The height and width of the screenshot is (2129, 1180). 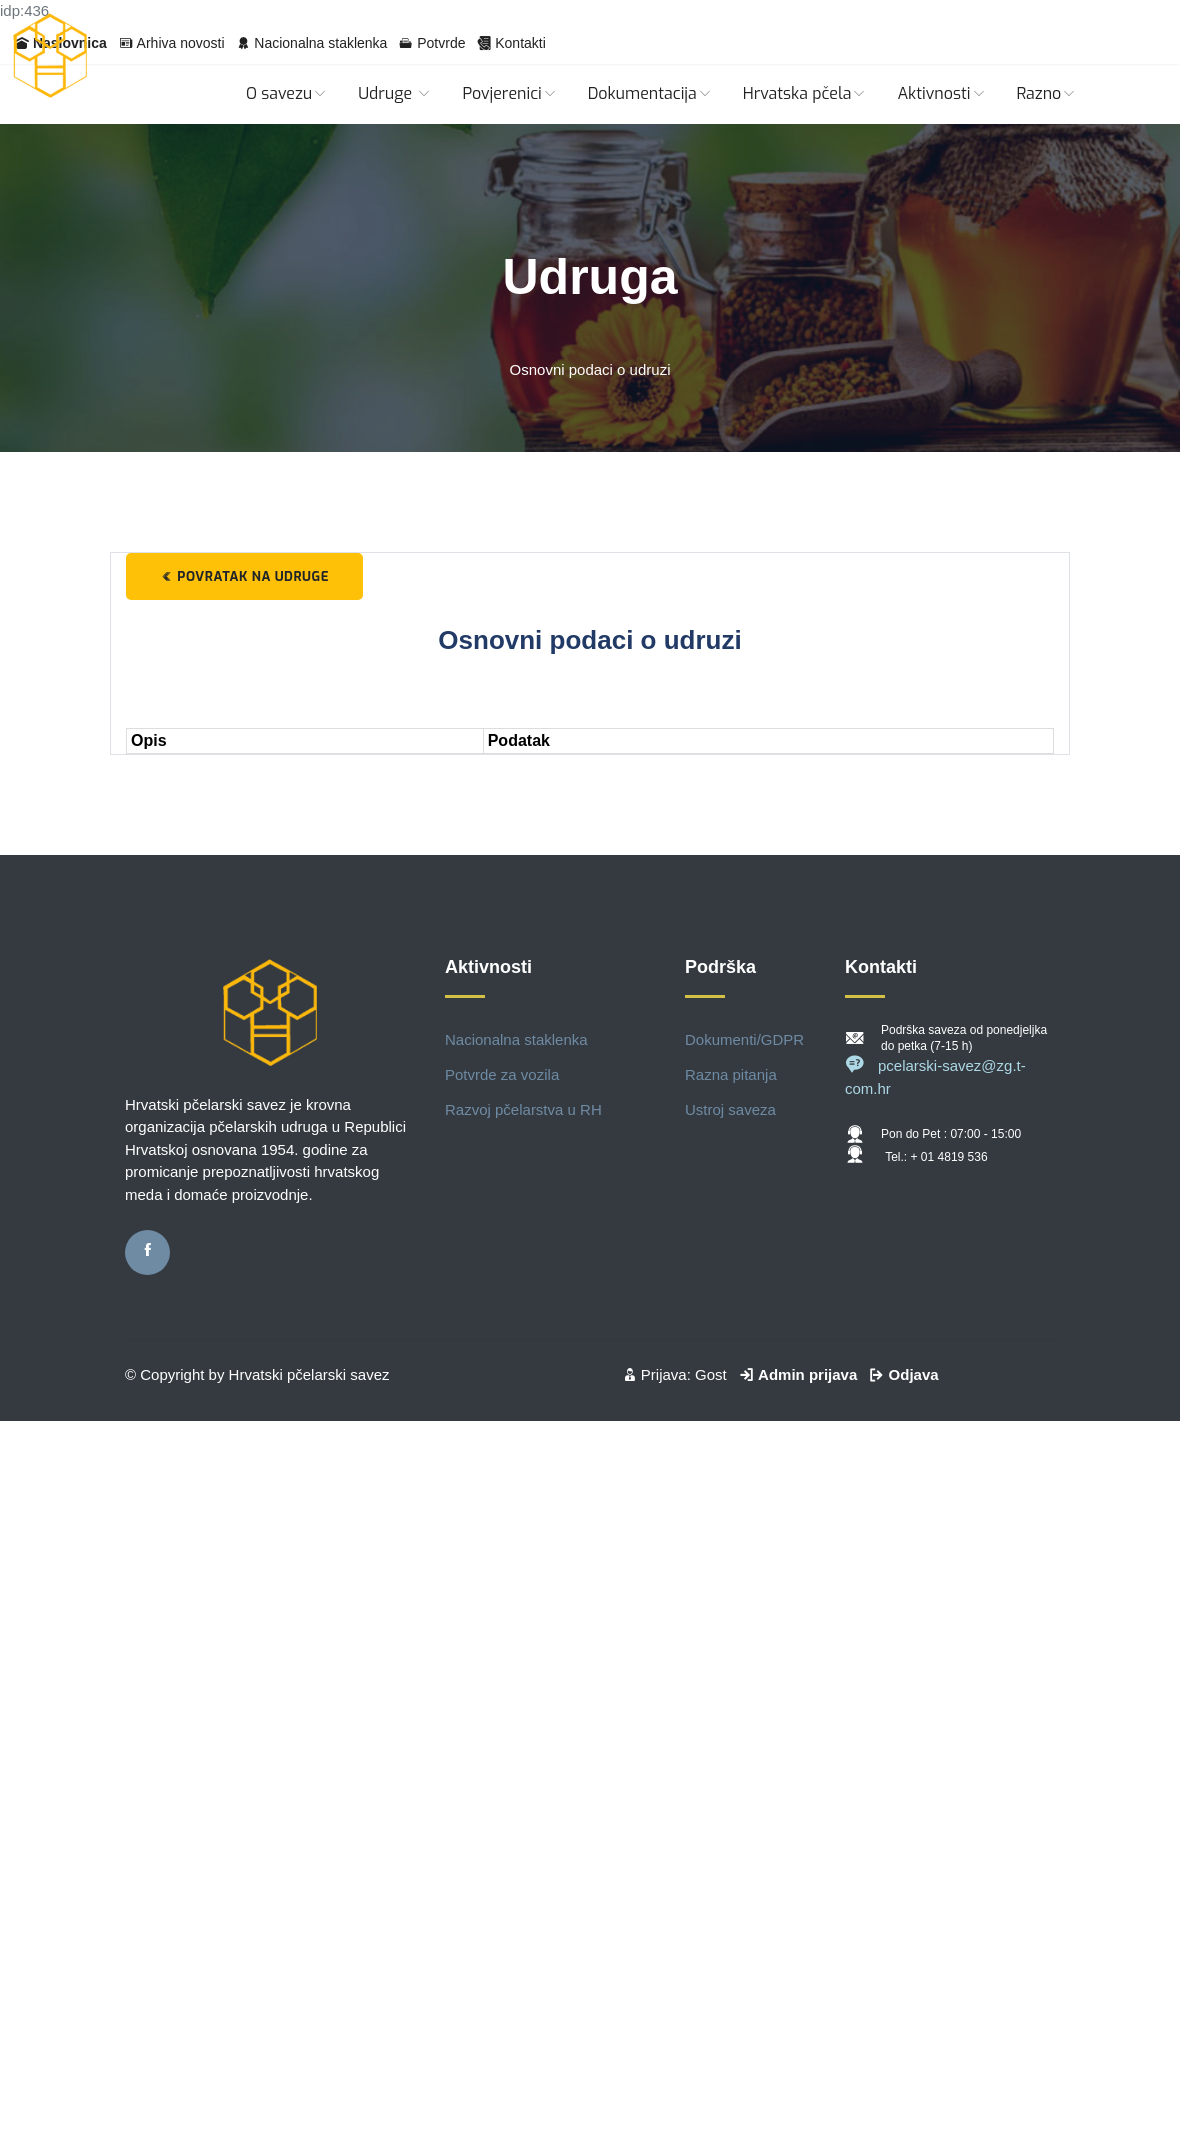 What do you see at coordinates (744, 1039) in the screenshot?
I see `Dokumenti/GDPR` at bounding box center [744, 1039].